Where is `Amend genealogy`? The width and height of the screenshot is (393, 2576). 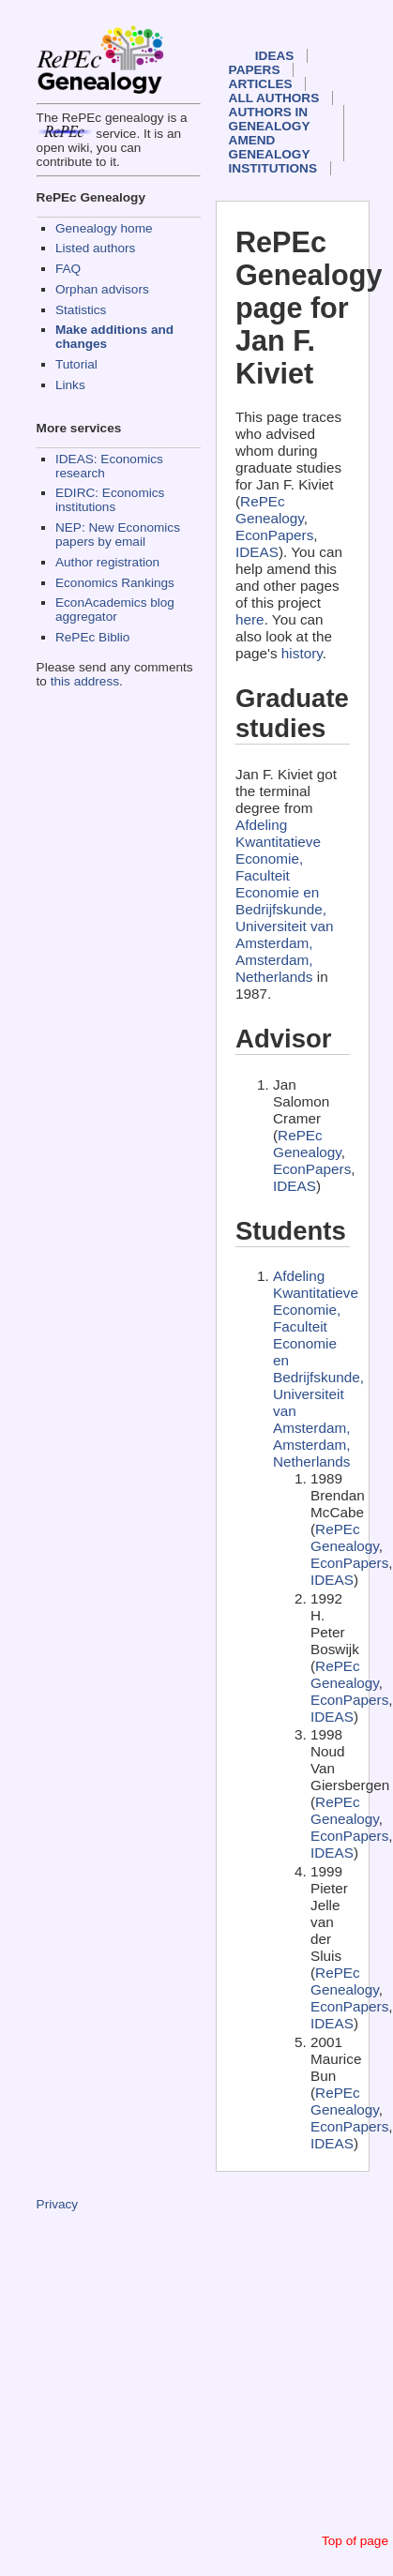 Amend genealogy is located at coordinates (269, 147).